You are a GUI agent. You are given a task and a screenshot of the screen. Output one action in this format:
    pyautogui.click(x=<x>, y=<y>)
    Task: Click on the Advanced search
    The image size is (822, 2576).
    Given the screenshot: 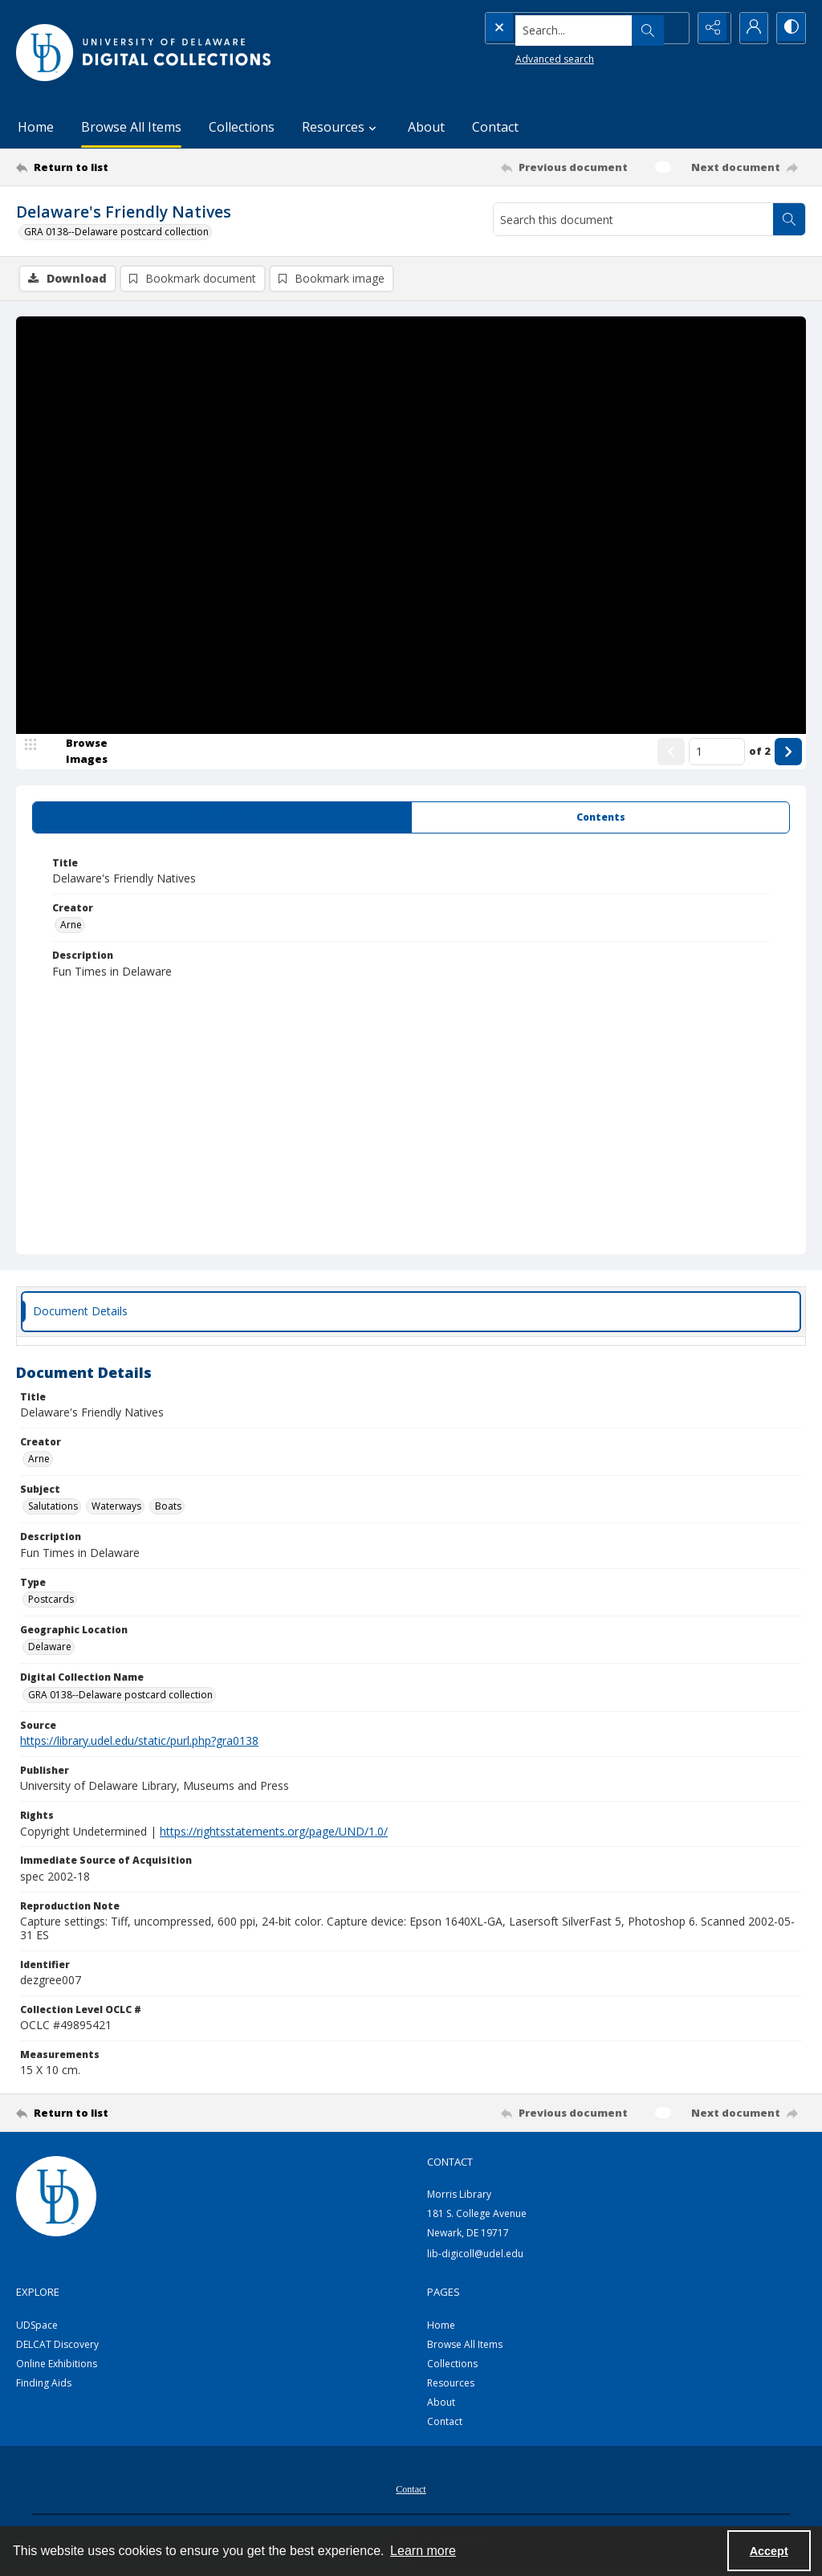 What is the action you would take?
    pyautogui.click(x=521, y=56)
    